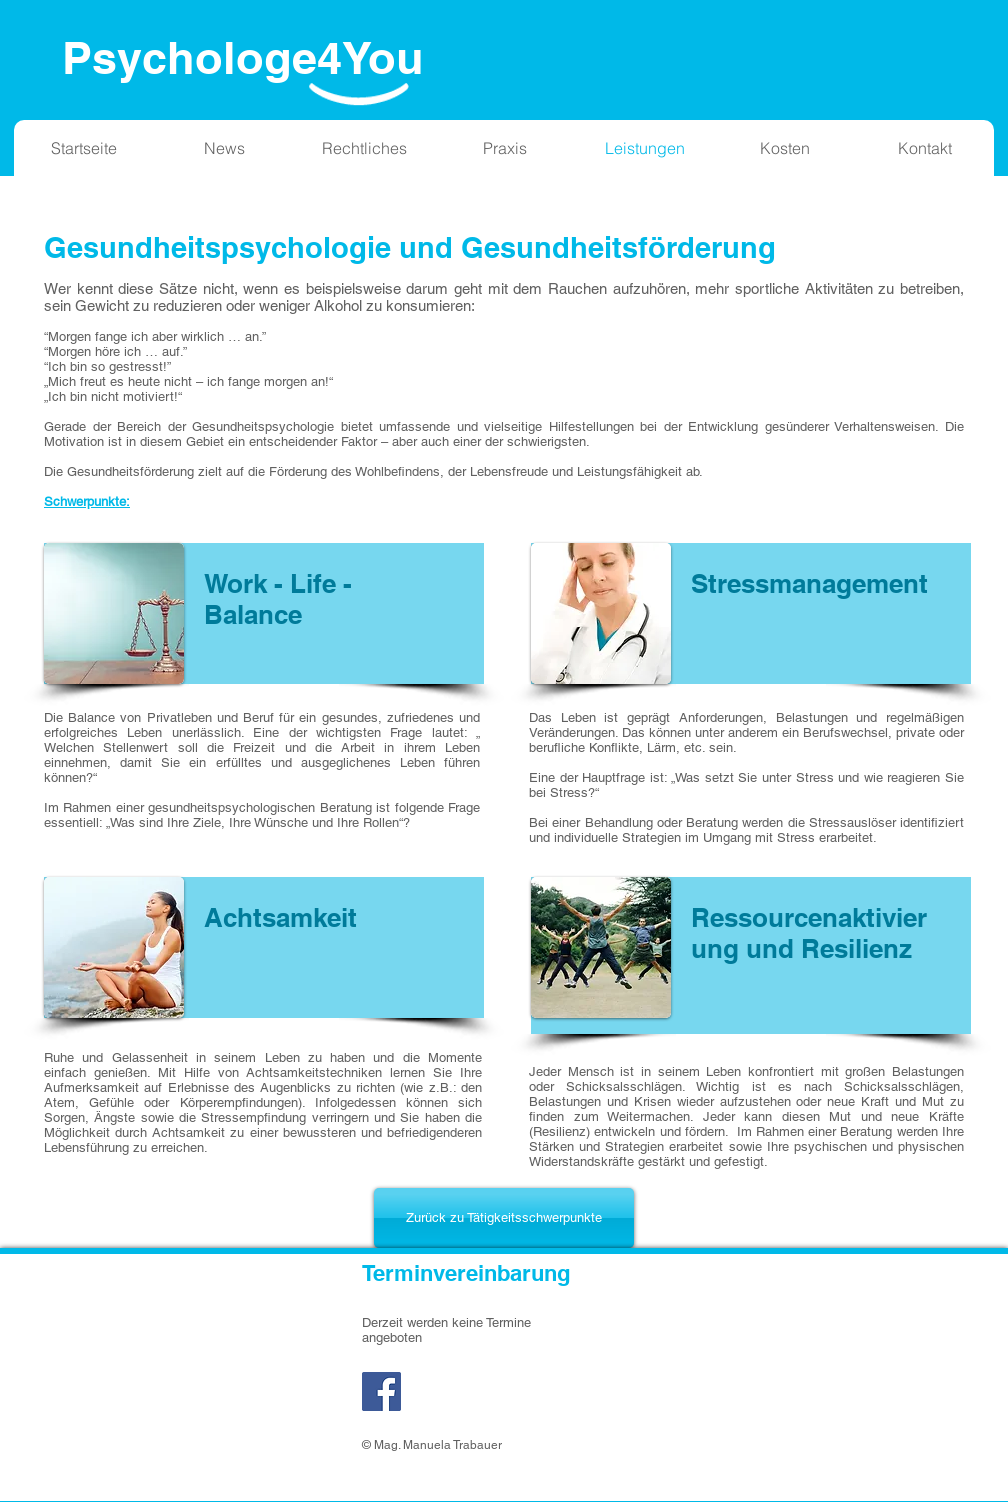  What do you see at coordinates (504, 1218) in the screenshot?
I see `[Zurück zu Tätigkeitsschwerpunkte]` at bounding box center [504, 1218].